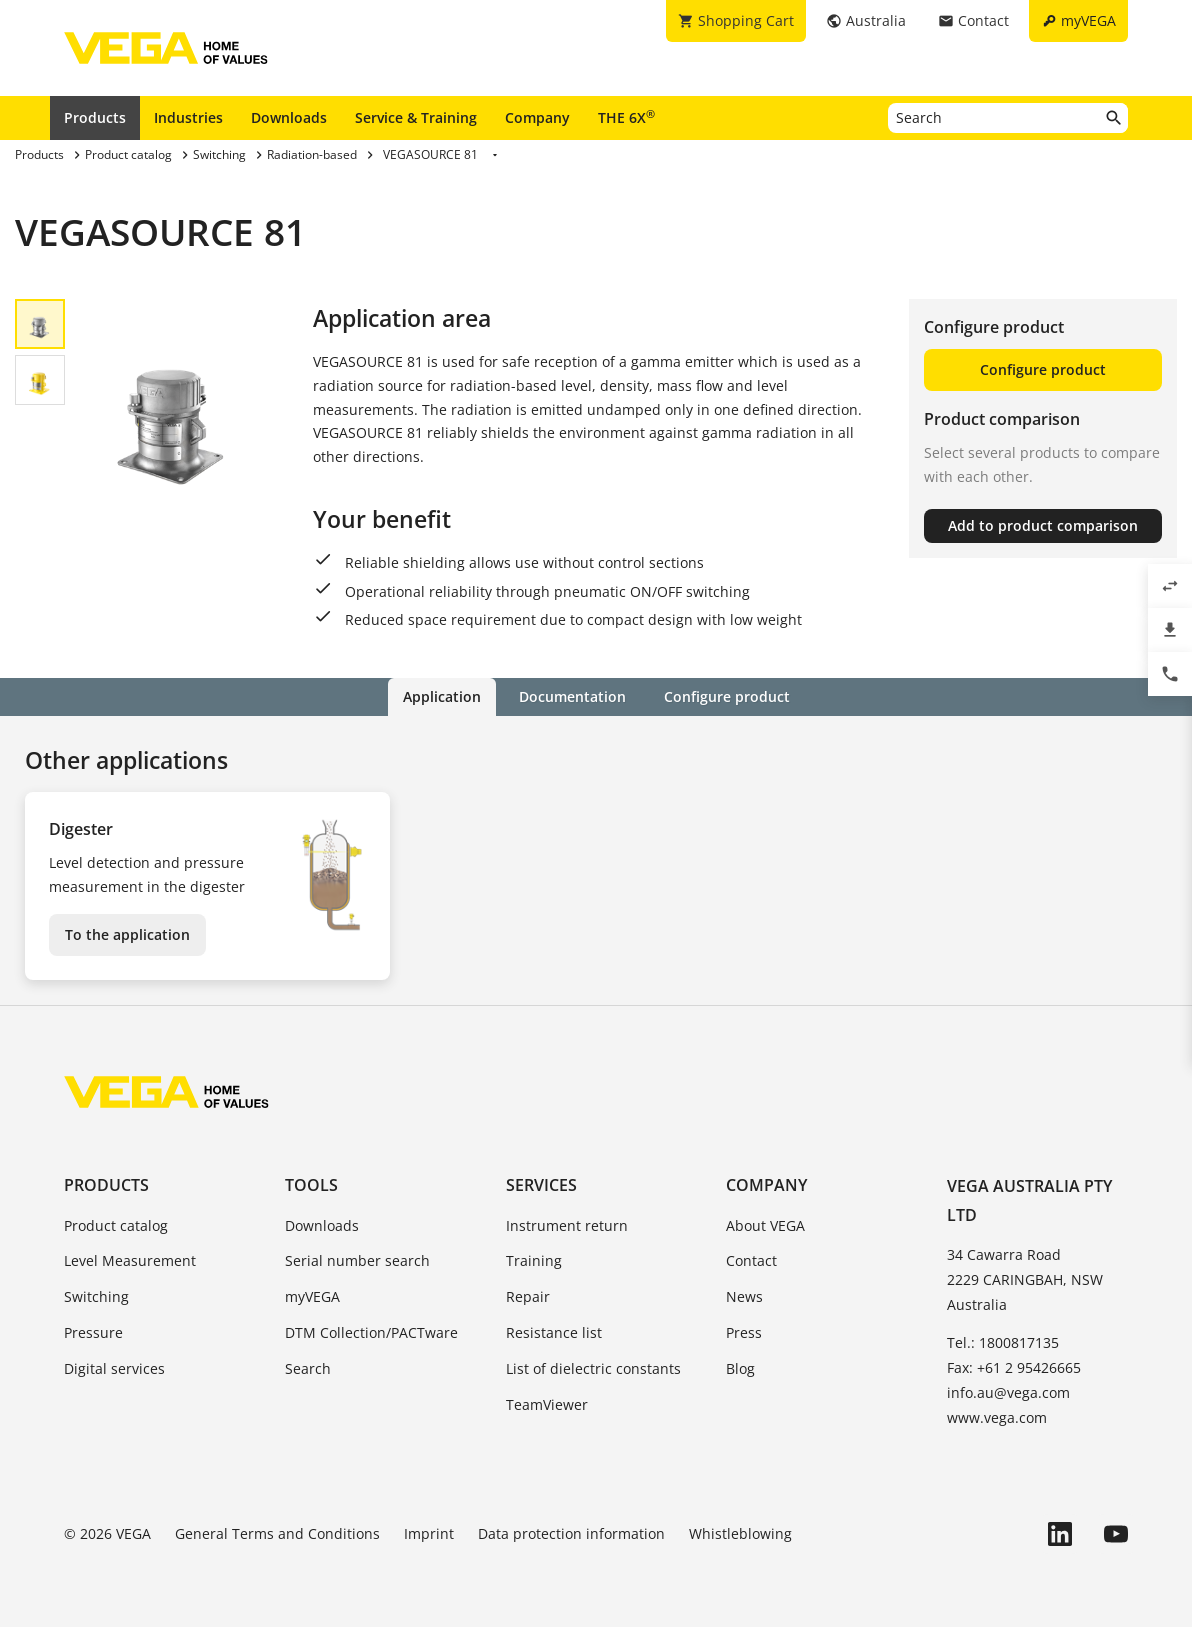 This screenshot has width=1192, height=1627. What do you see at coordinates (567, 1225) in the screenshot?
I see `Instrument return` at bounding box center [567, 1225].